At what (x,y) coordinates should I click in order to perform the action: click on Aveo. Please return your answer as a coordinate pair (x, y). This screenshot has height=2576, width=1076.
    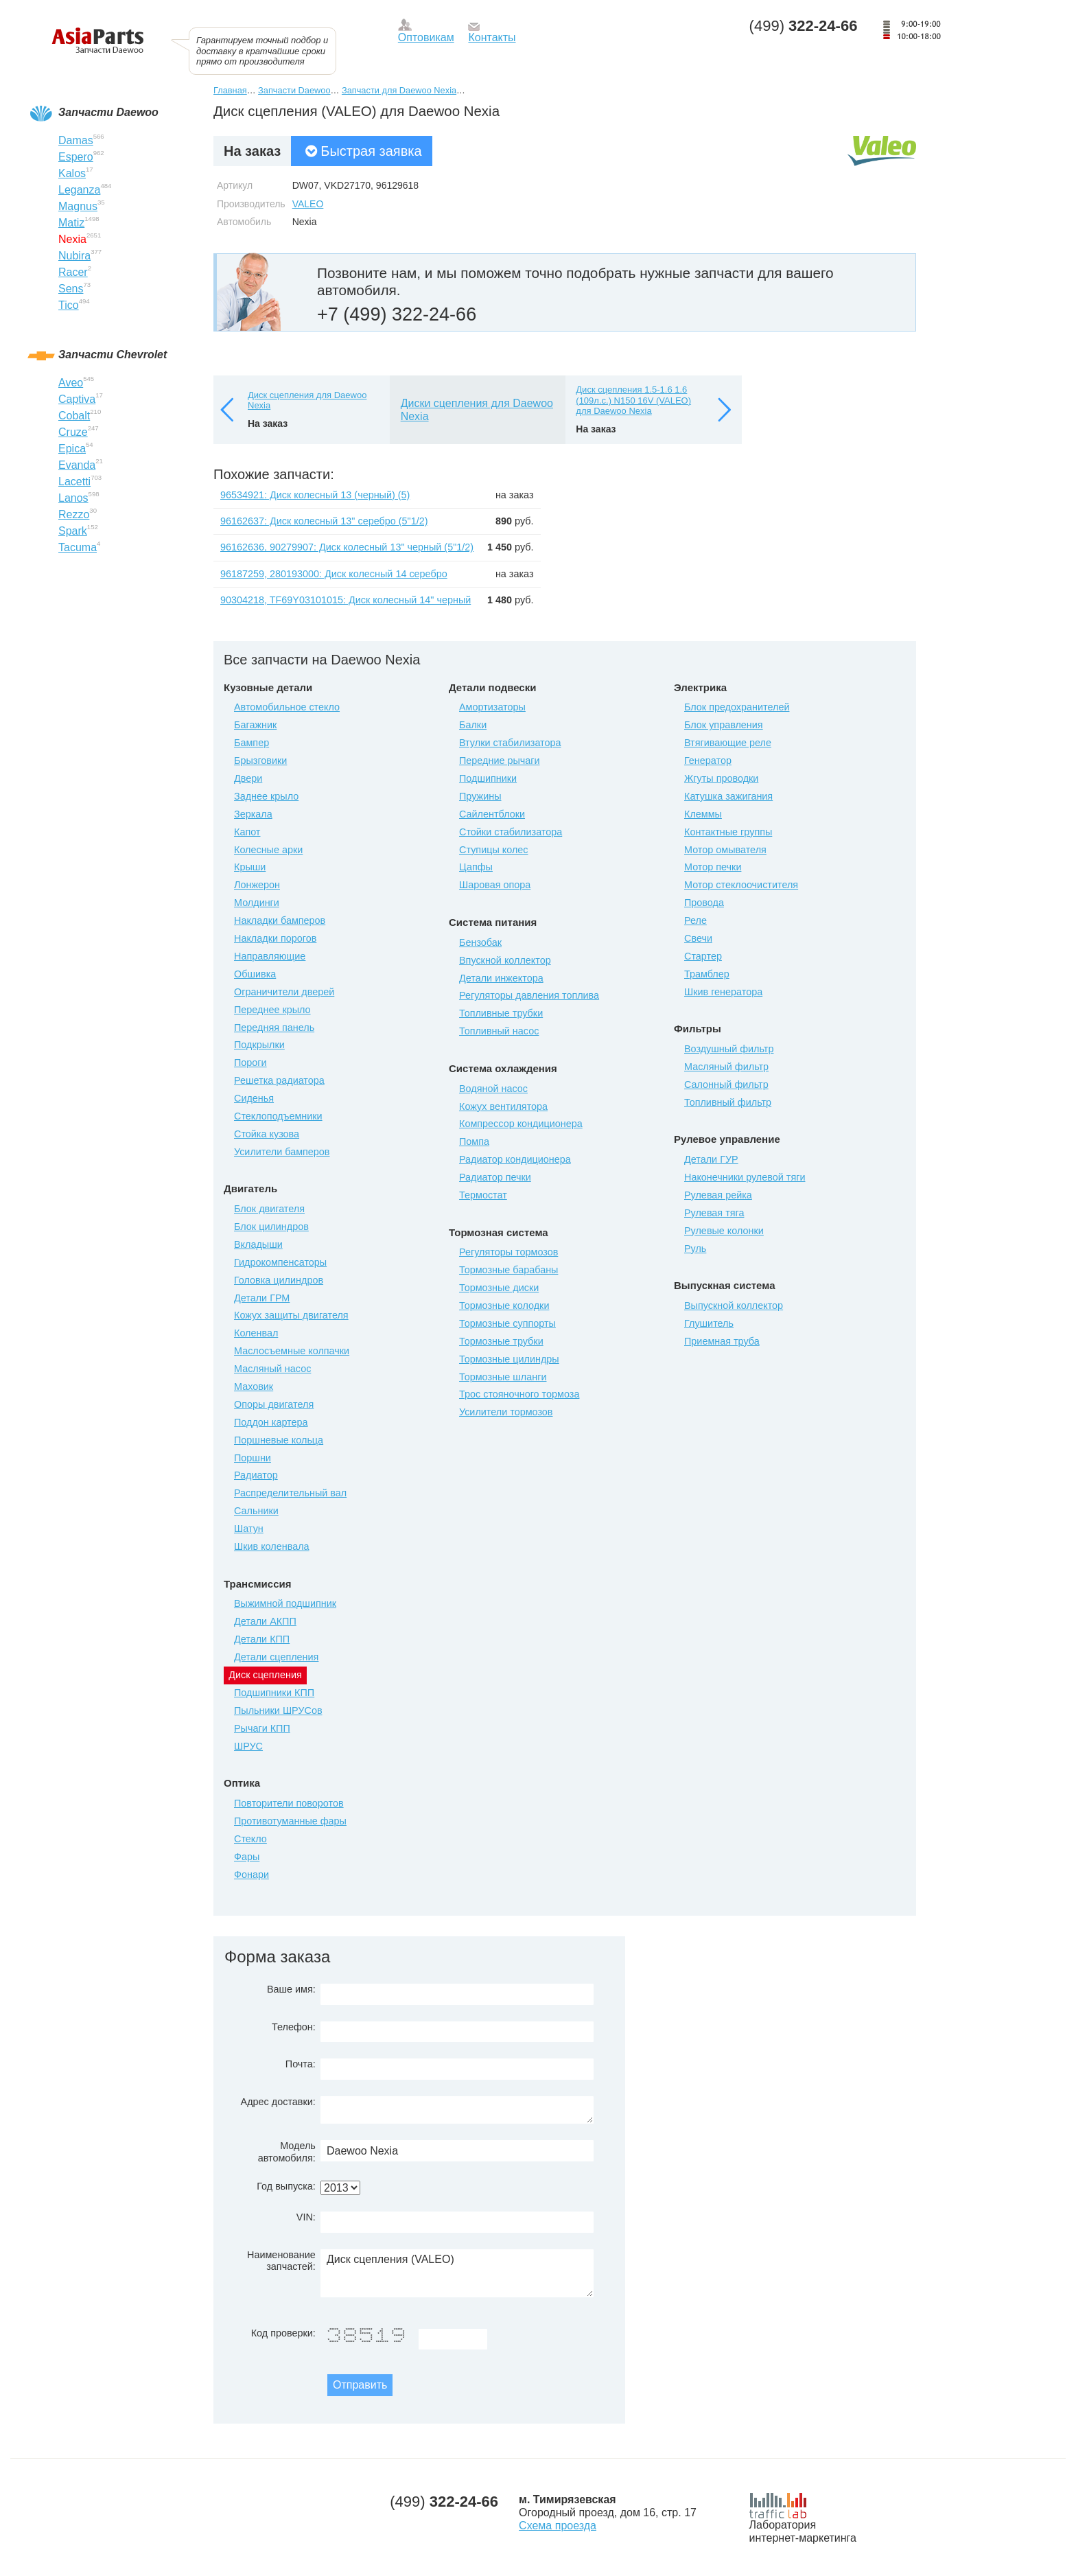
    Looking at the image, I should click on (70, 382).